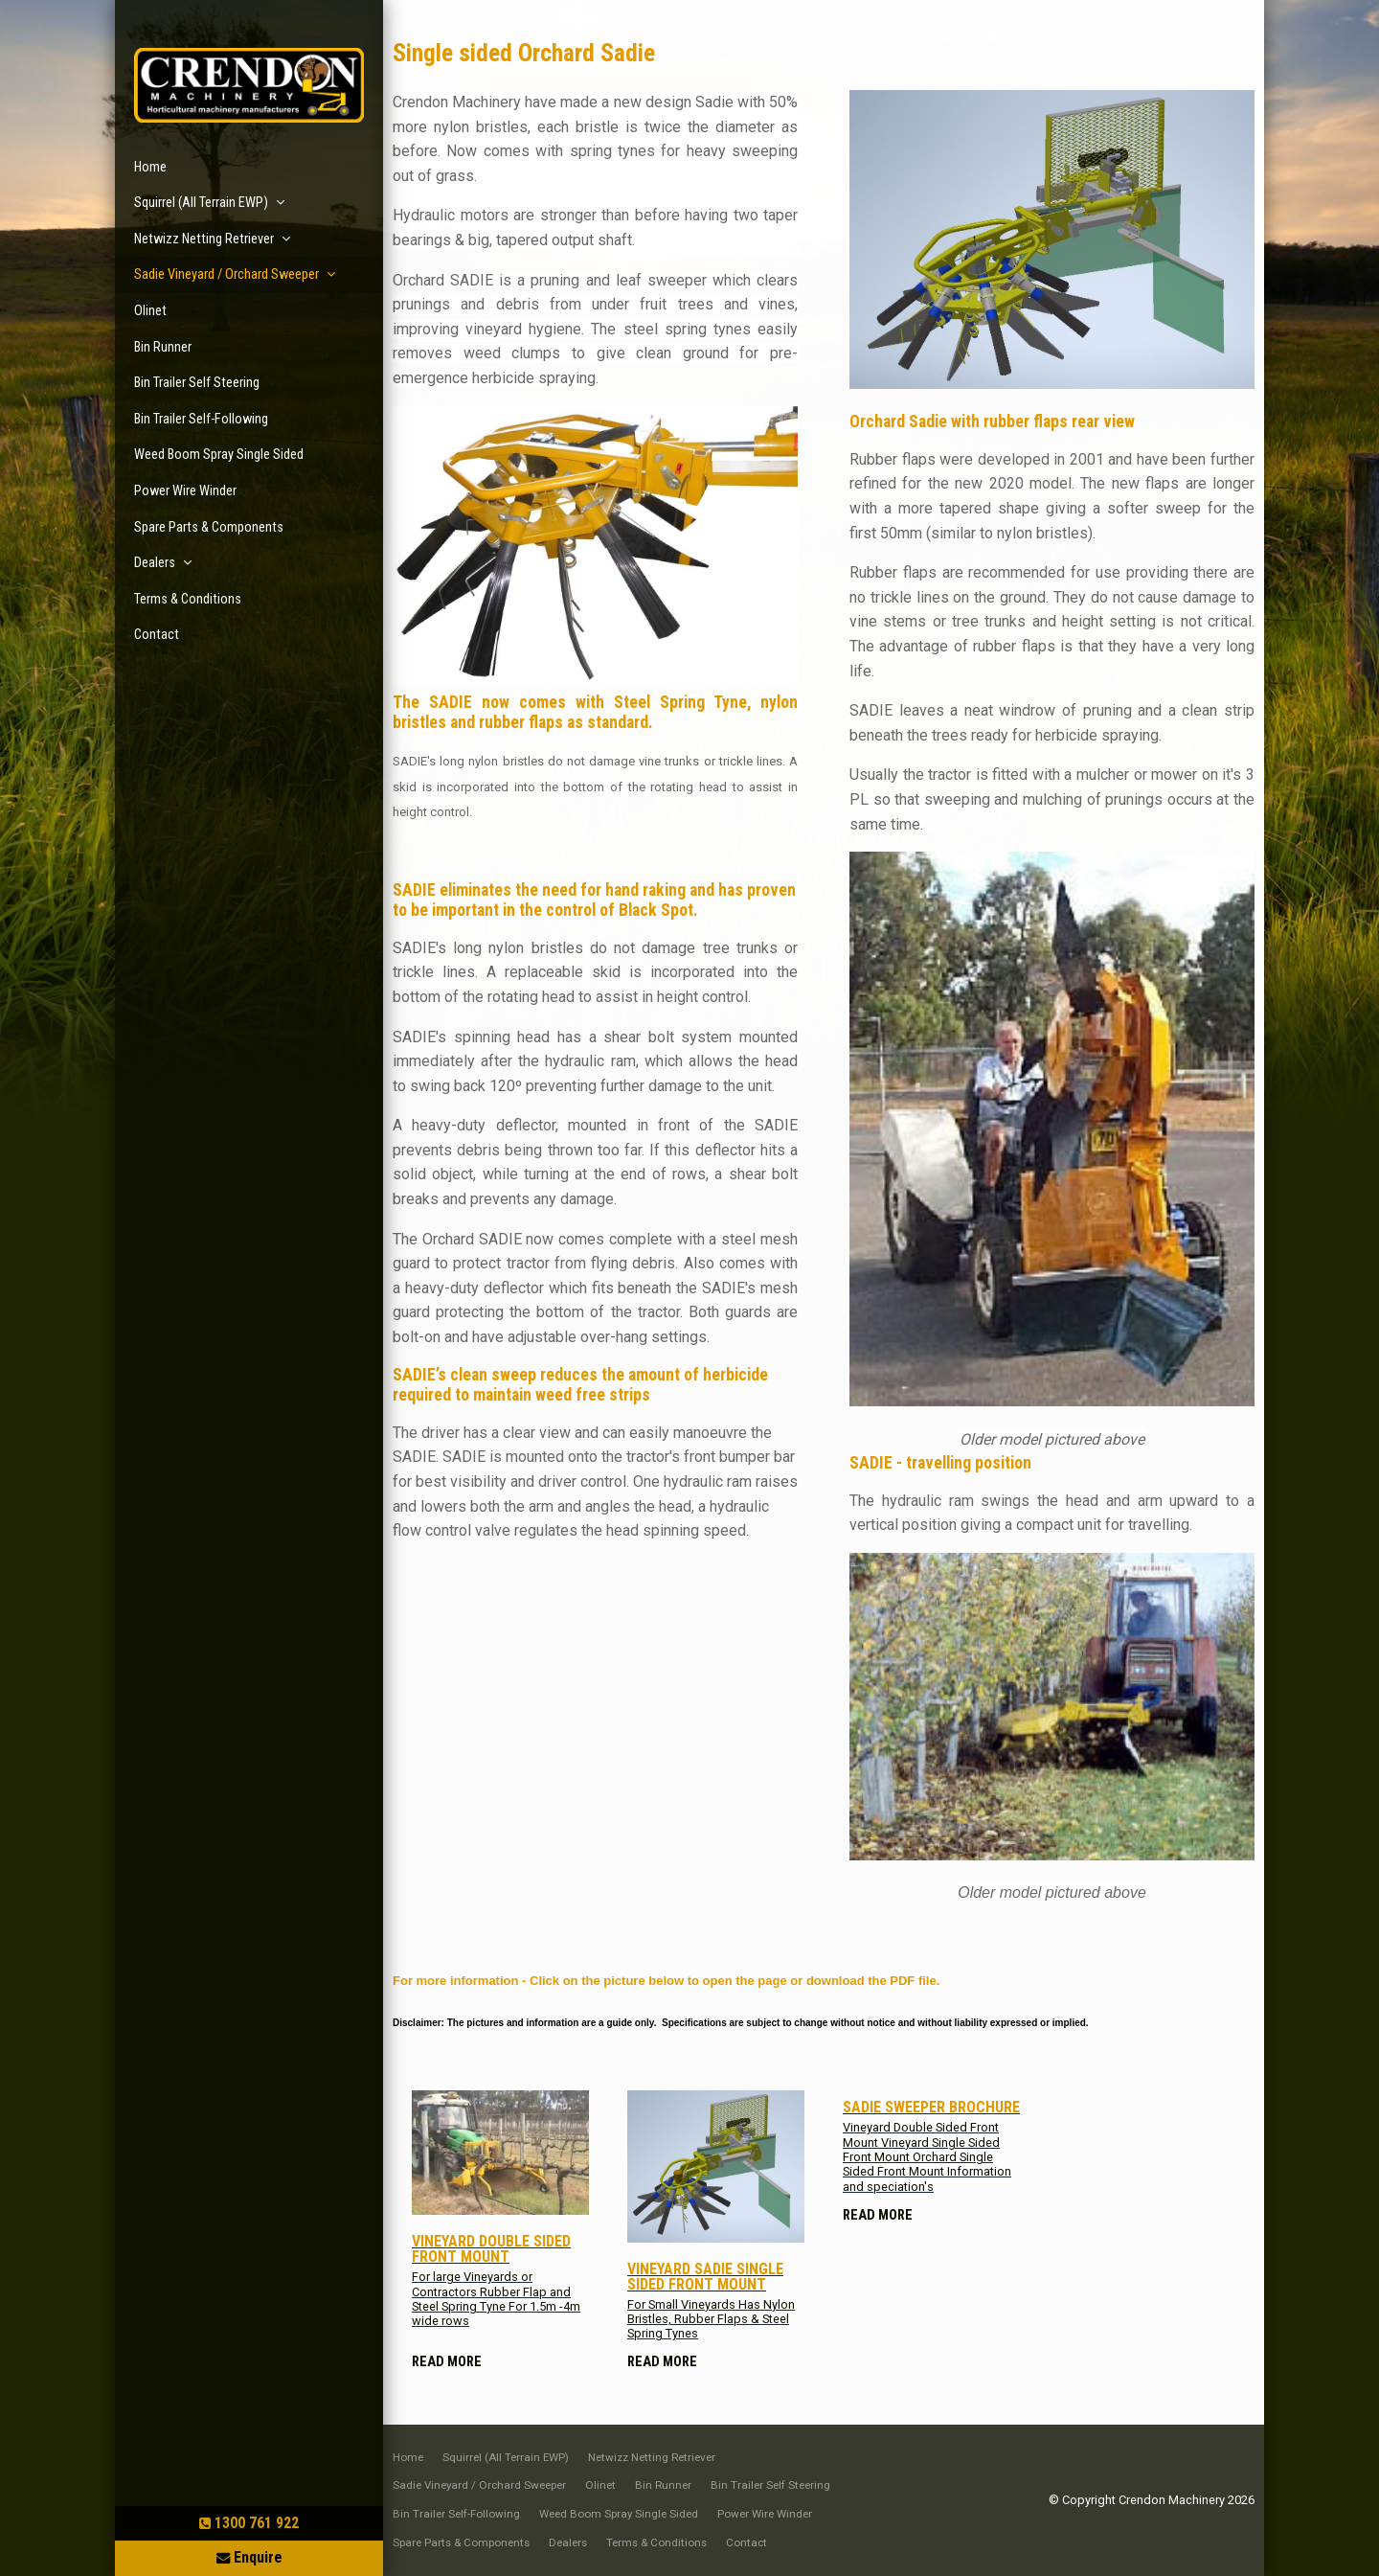  What do you see at coordinates (201, 202) in the screenshot?
I see `Squirrel (All Terrain EWP)` at bounding box center [201, 202].